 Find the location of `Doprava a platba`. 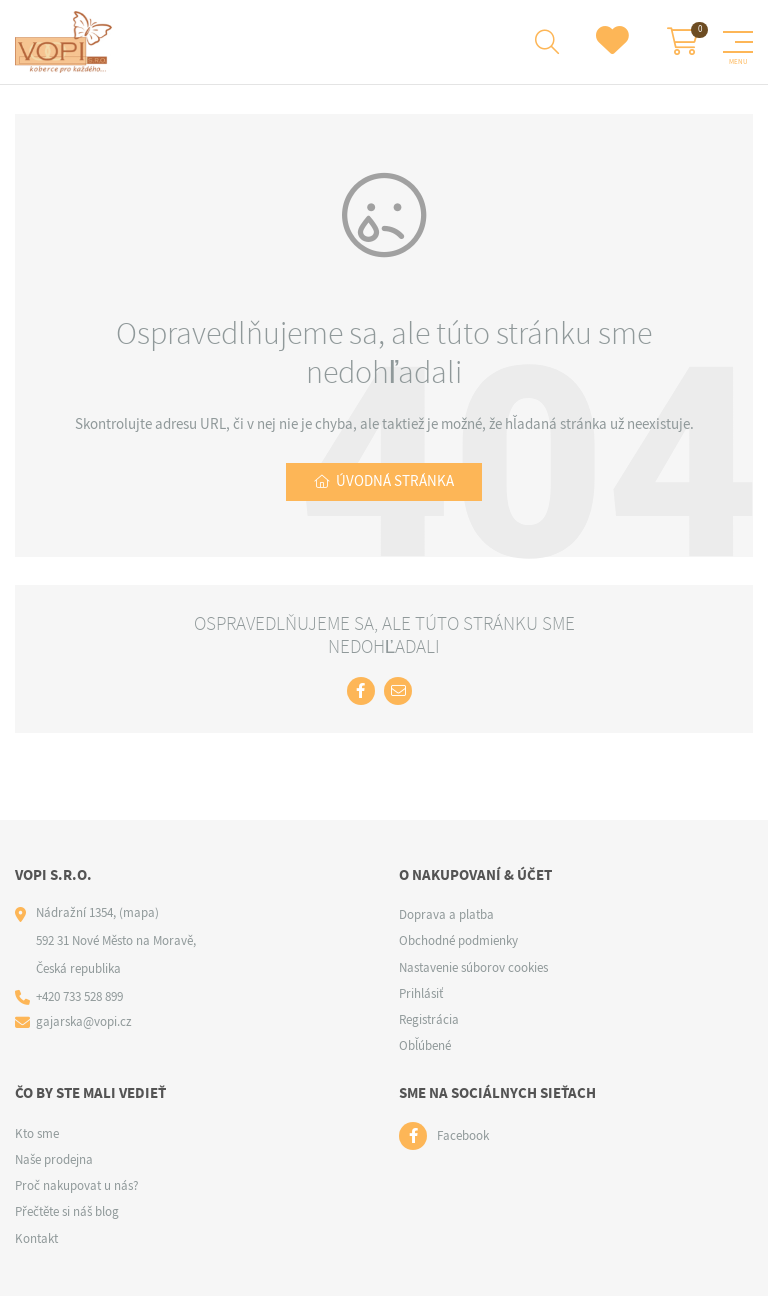

Doprava a platba is located at coordinates (446, 914).